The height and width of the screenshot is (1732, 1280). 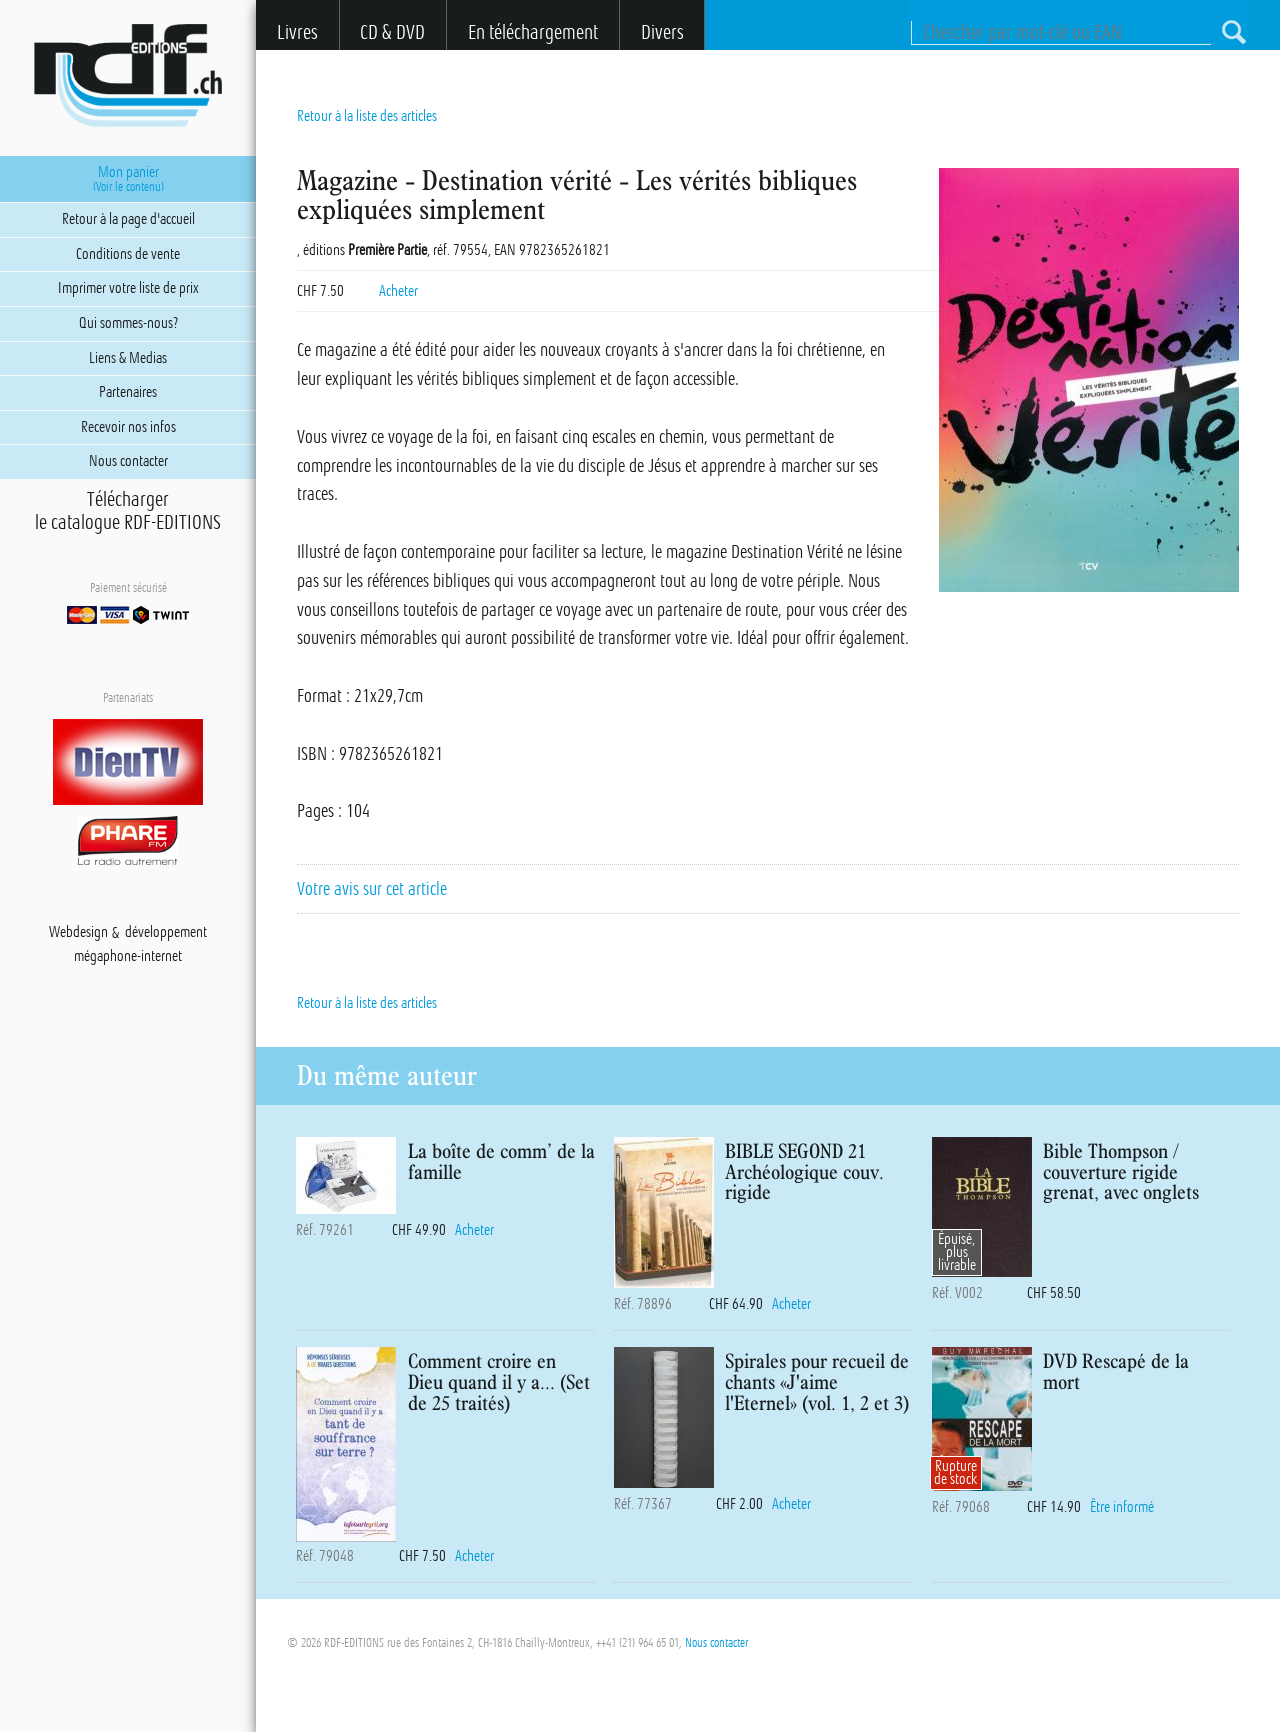 I want to click on Être informé, so click(x=1122, y=1507).